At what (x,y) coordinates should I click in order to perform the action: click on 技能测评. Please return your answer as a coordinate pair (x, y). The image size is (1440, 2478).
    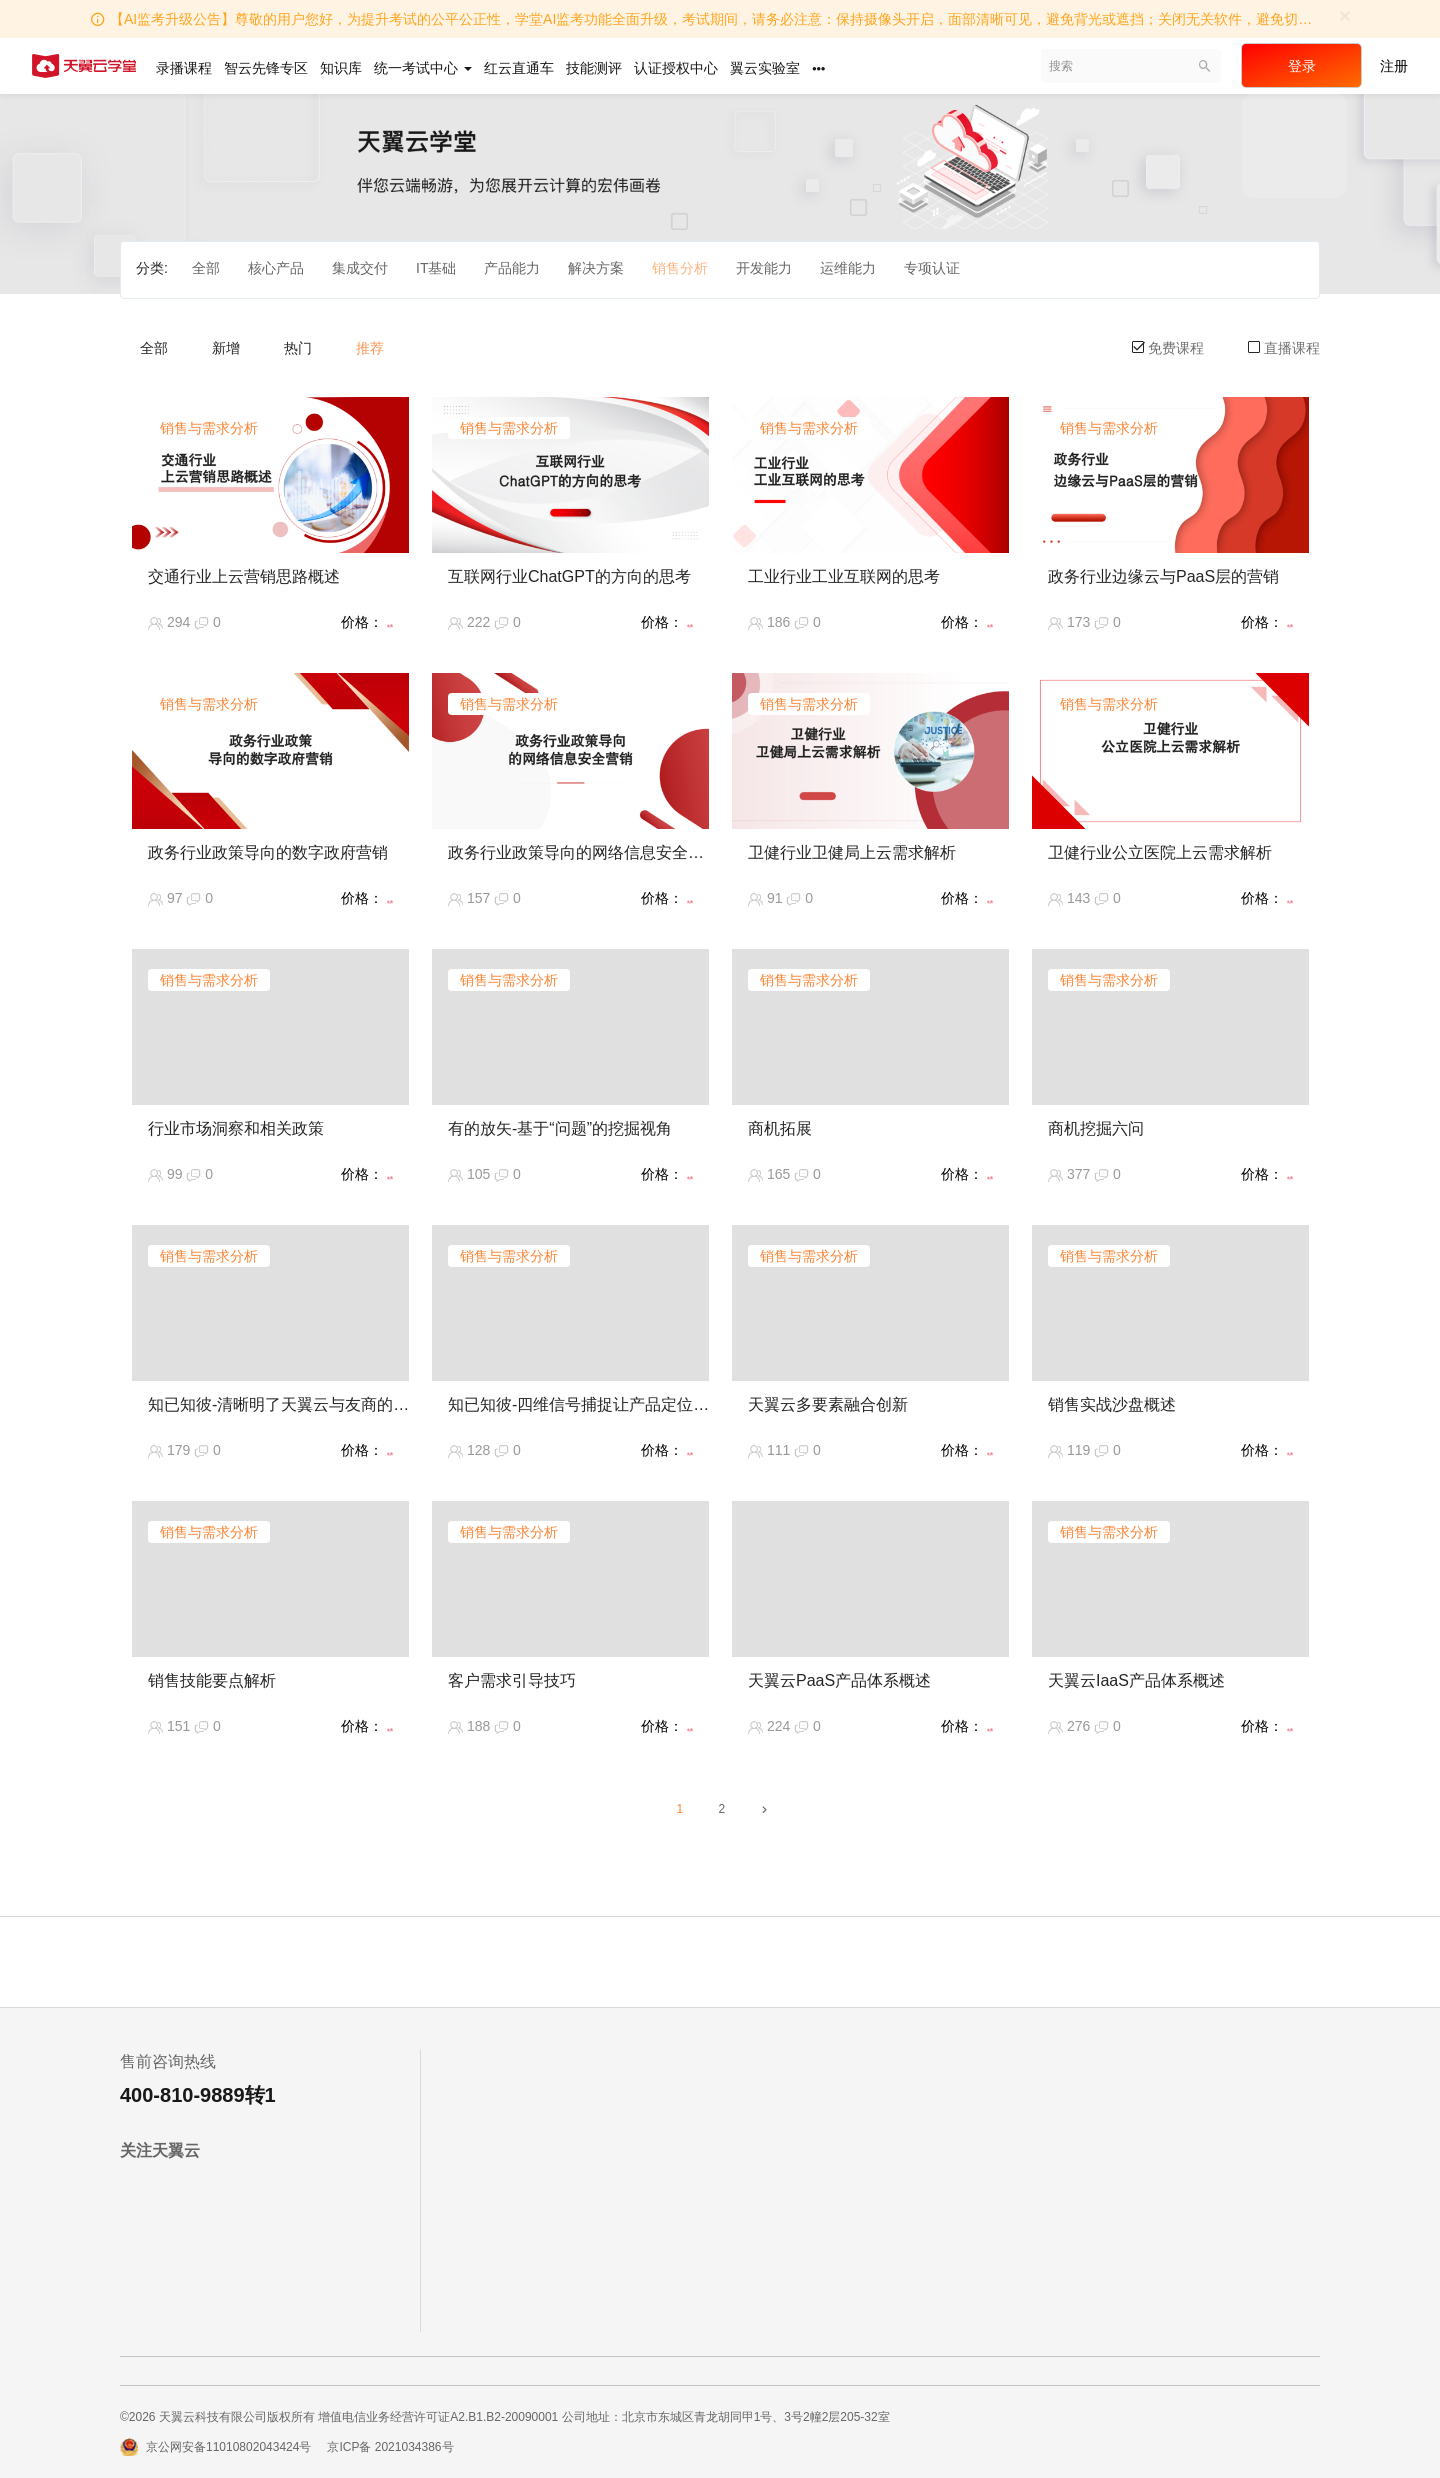
    Looking at the image, I should click on (594, 68).